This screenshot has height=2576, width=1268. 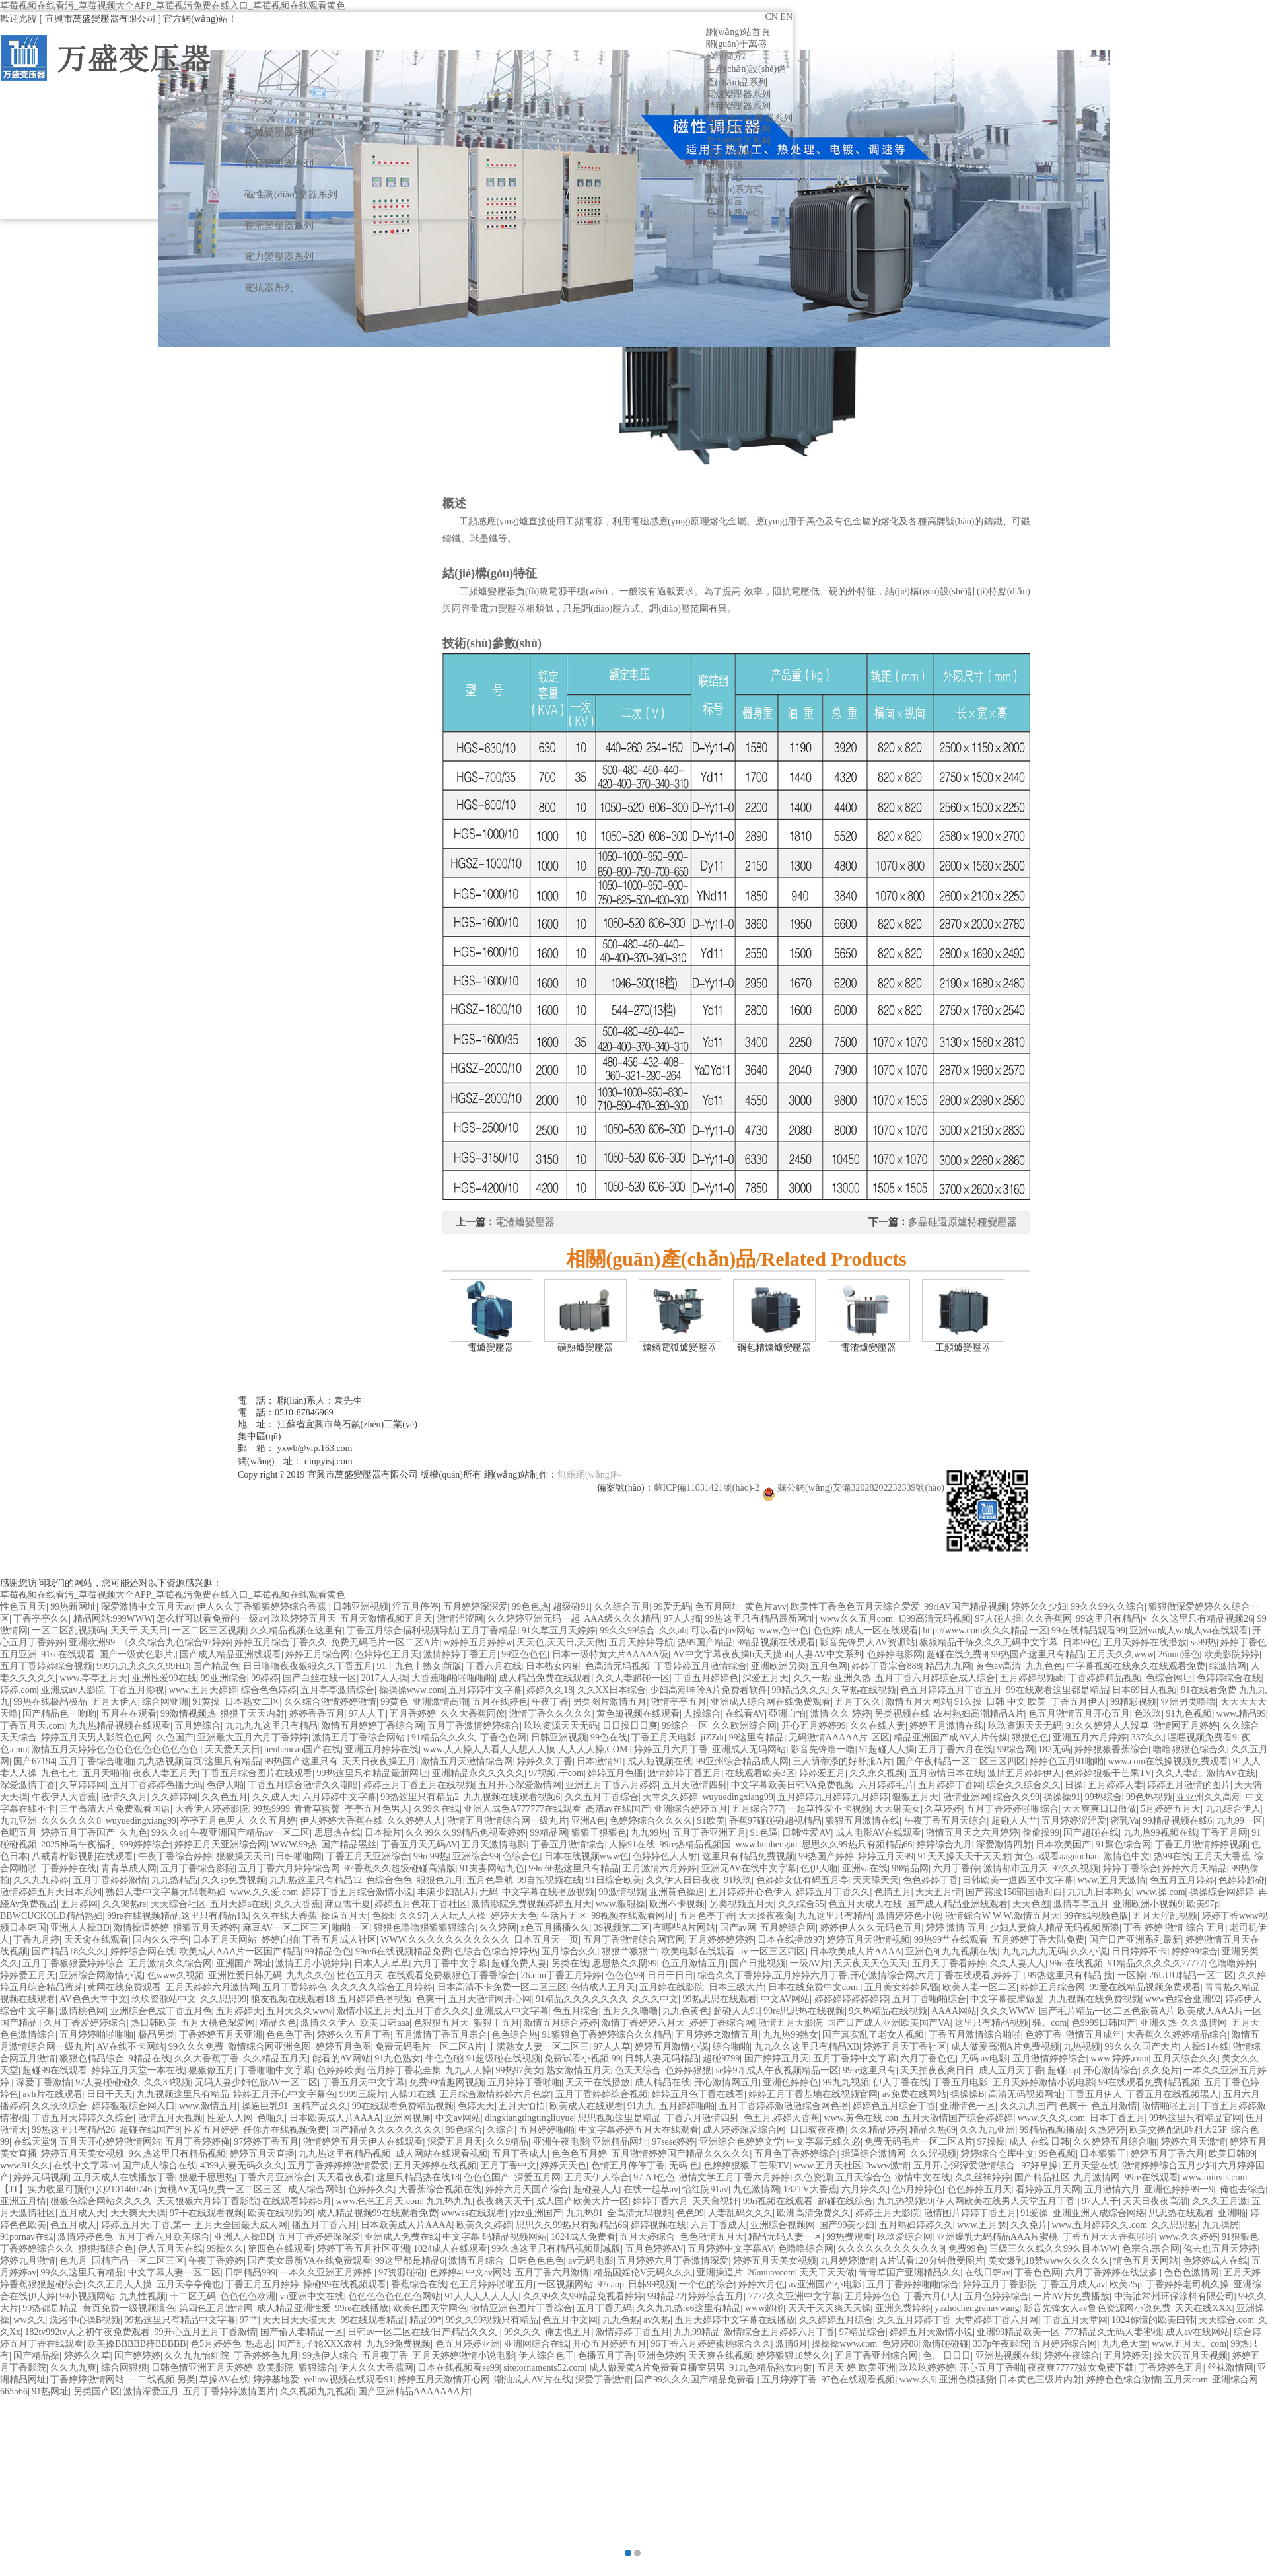 What do you see at coordinates (927, 2368) in the screenshot?
I see `玖玖玖婷婷婷` at bounding box center [927, 2368].